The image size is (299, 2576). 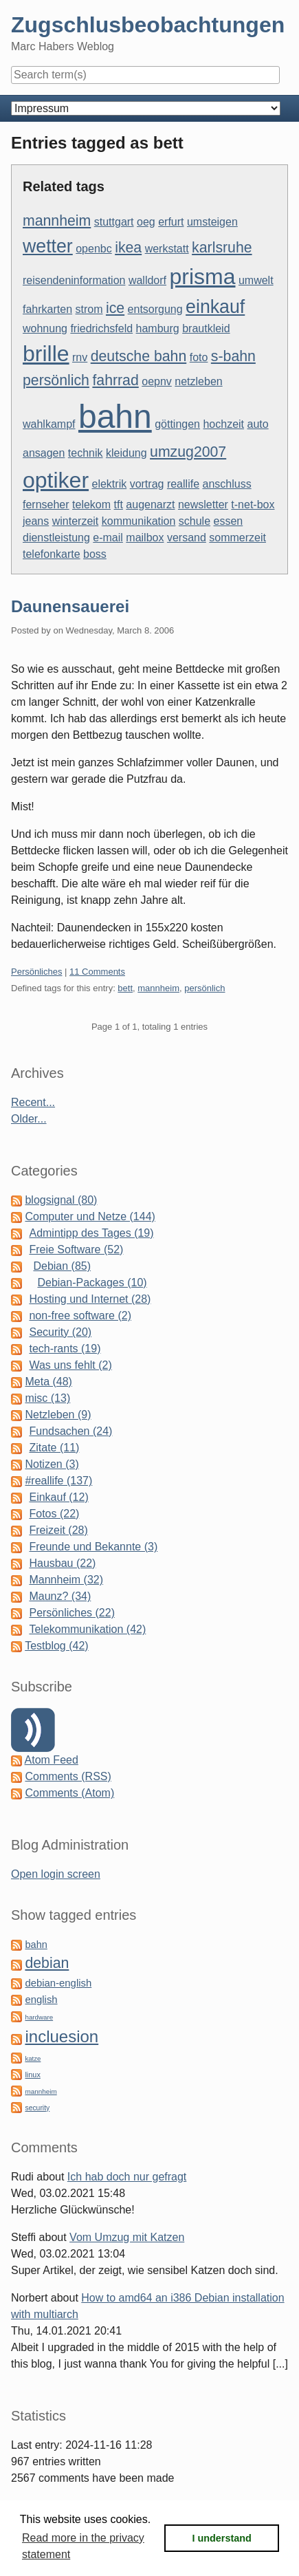 I want to click on rnv, so click(x=79, y=357).